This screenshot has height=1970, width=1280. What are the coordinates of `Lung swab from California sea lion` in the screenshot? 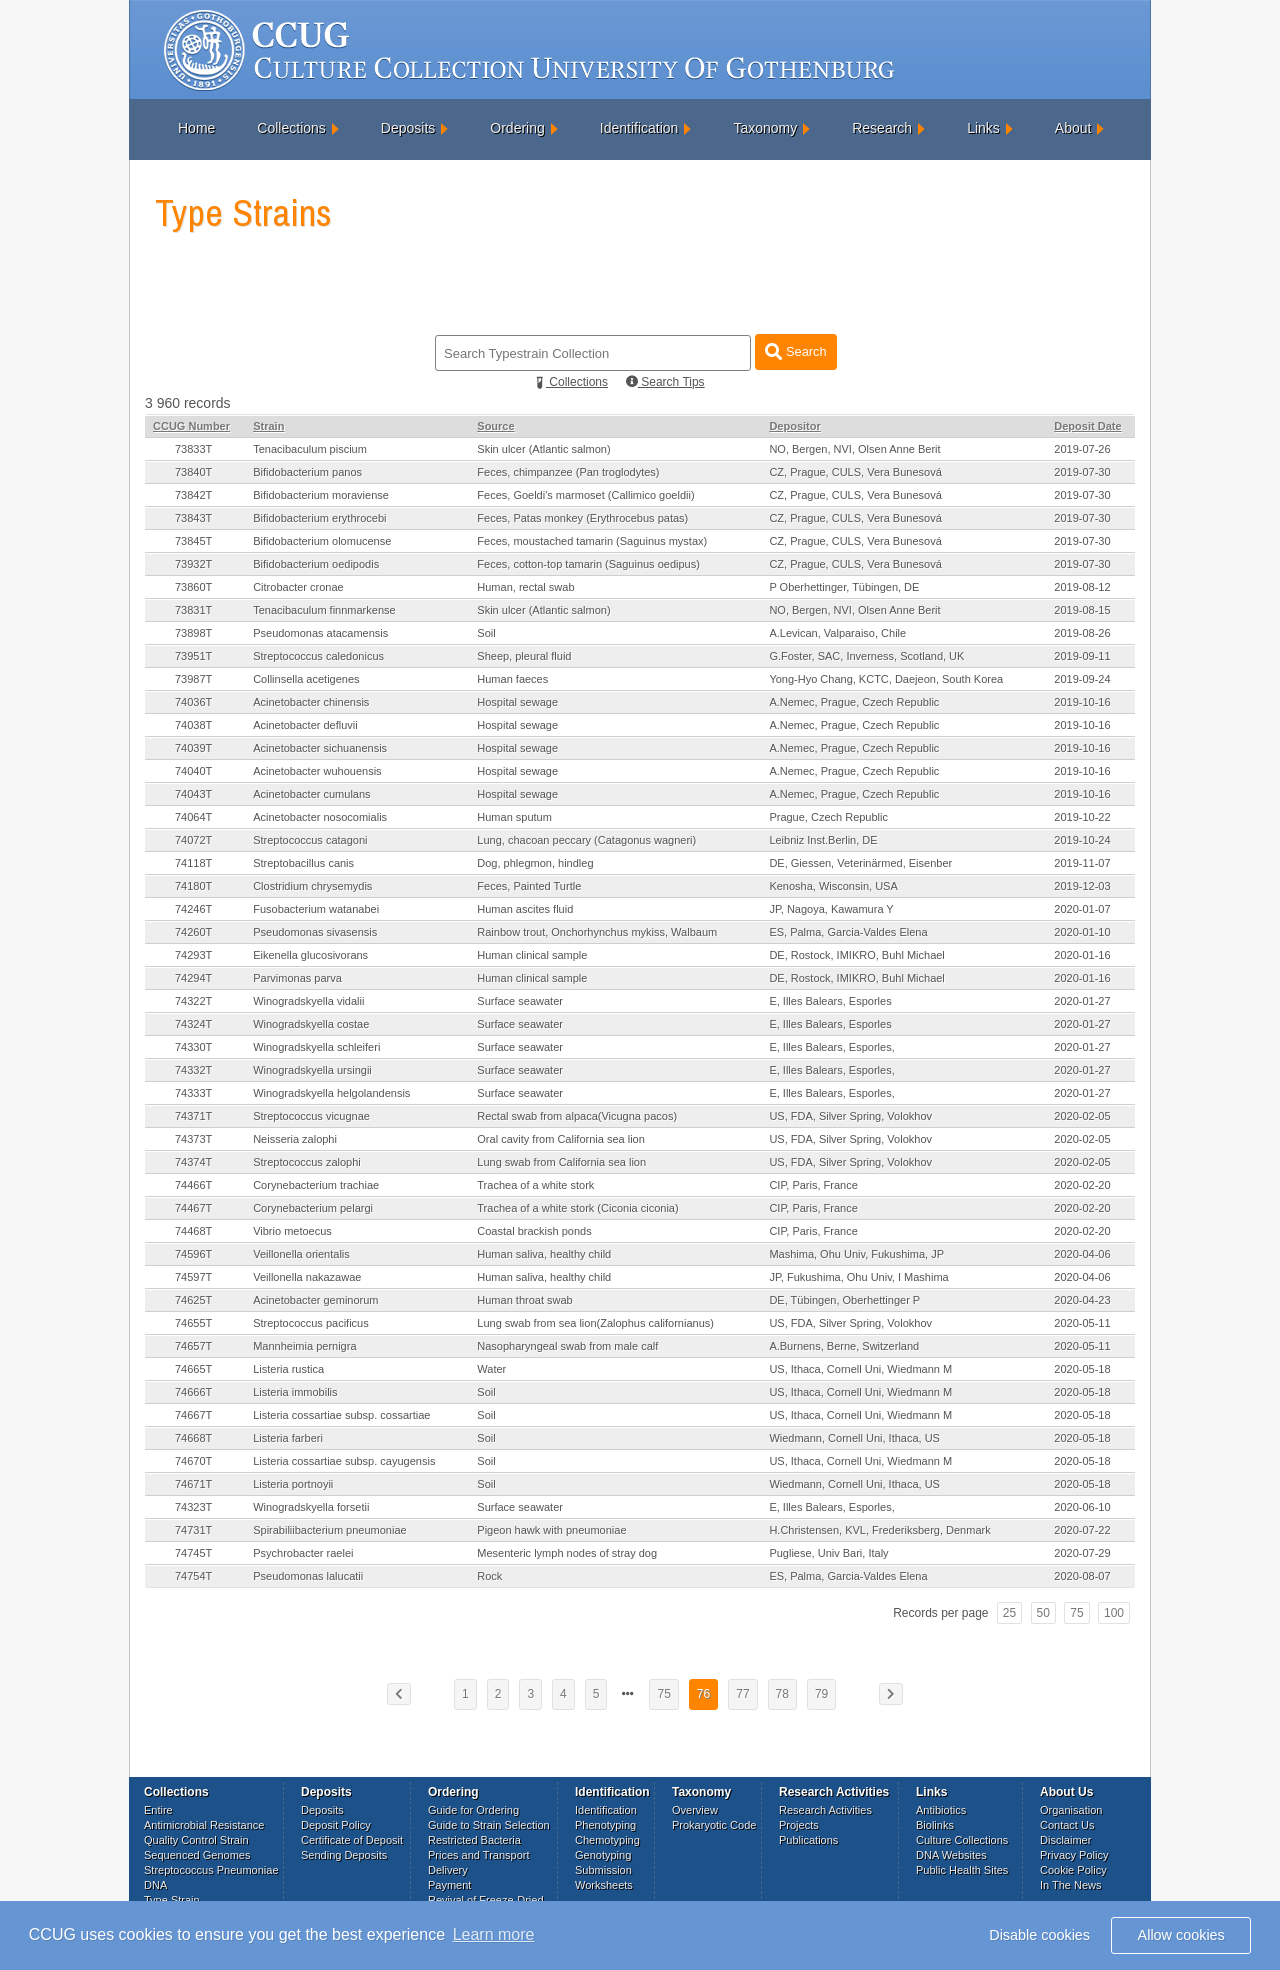 It's located at (561, 1162).